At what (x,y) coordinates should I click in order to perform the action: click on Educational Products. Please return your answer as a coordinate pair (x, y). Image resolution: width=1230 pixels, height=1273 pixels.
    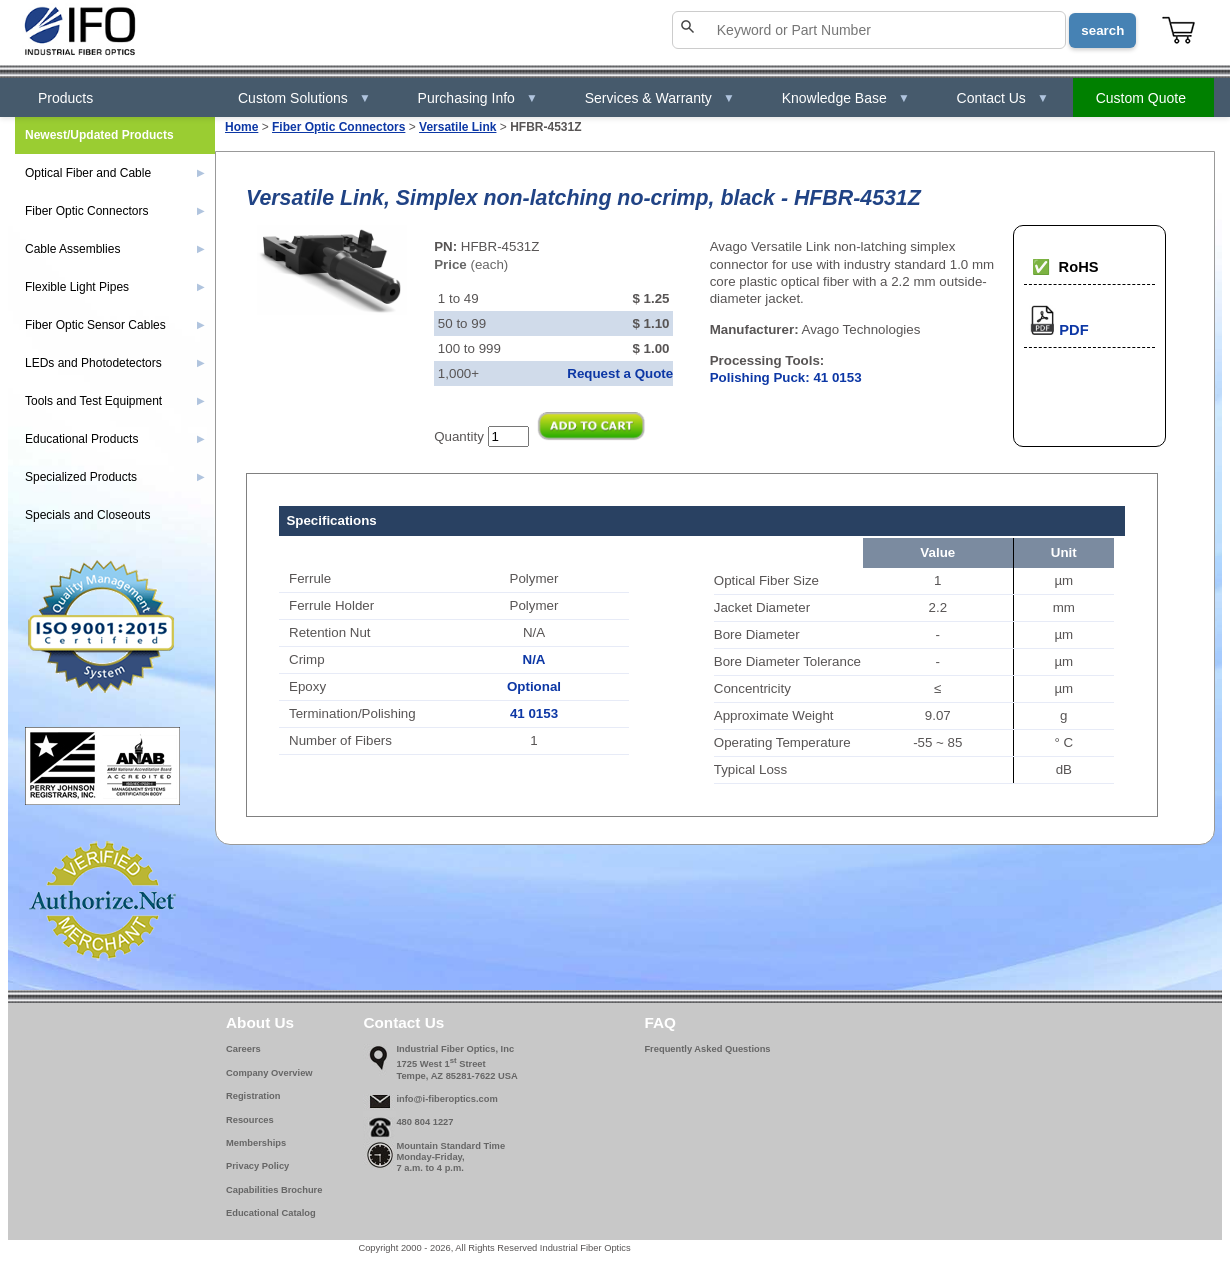
    Looking at the image, I should click on (115, 439).